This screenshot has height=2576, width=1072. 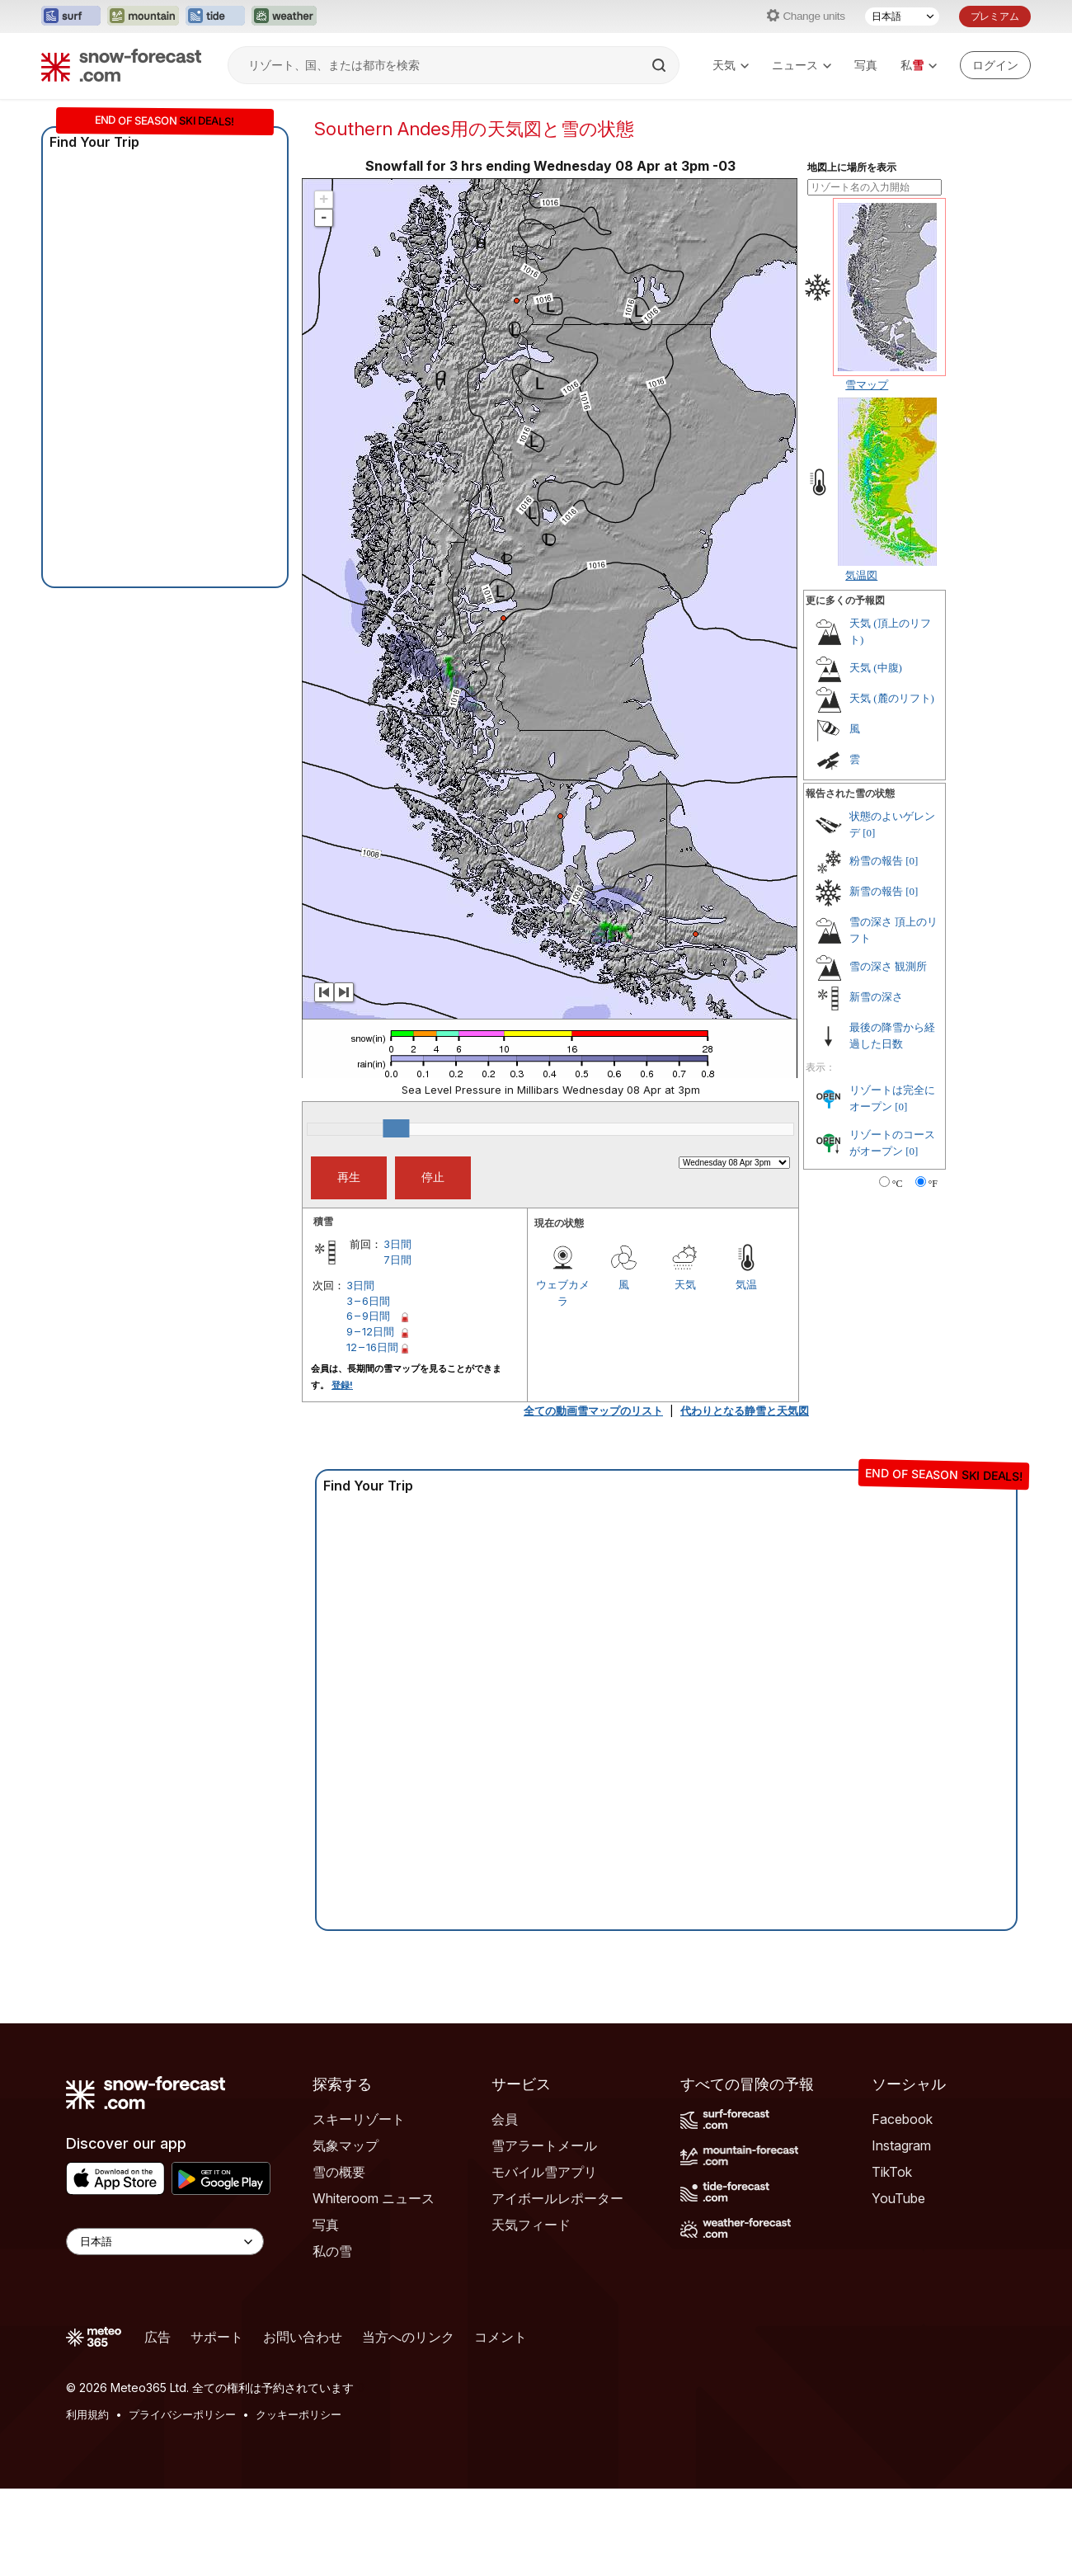 What do you see at coordinates (892, 2172) in the screenshot?
I see `TikTok` at bounding box center [892, 2172].